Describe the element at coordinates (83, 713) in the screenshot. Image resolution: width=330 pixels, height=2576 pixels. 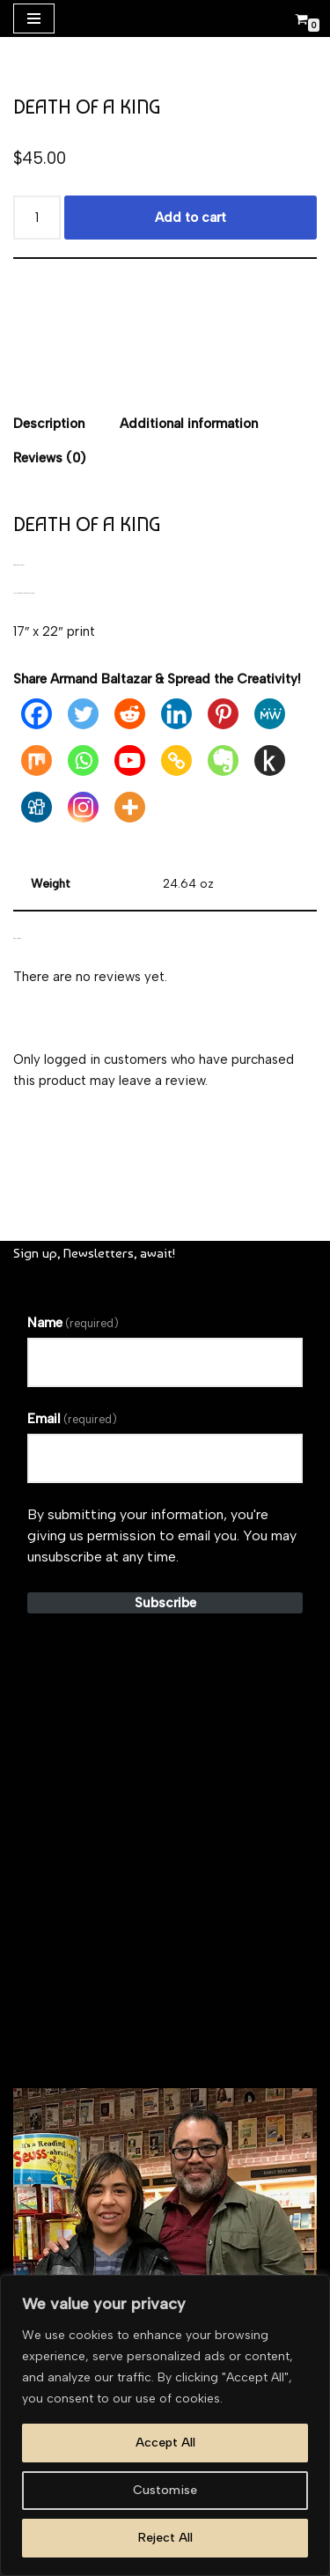
I see `[Twitter]` at that location.